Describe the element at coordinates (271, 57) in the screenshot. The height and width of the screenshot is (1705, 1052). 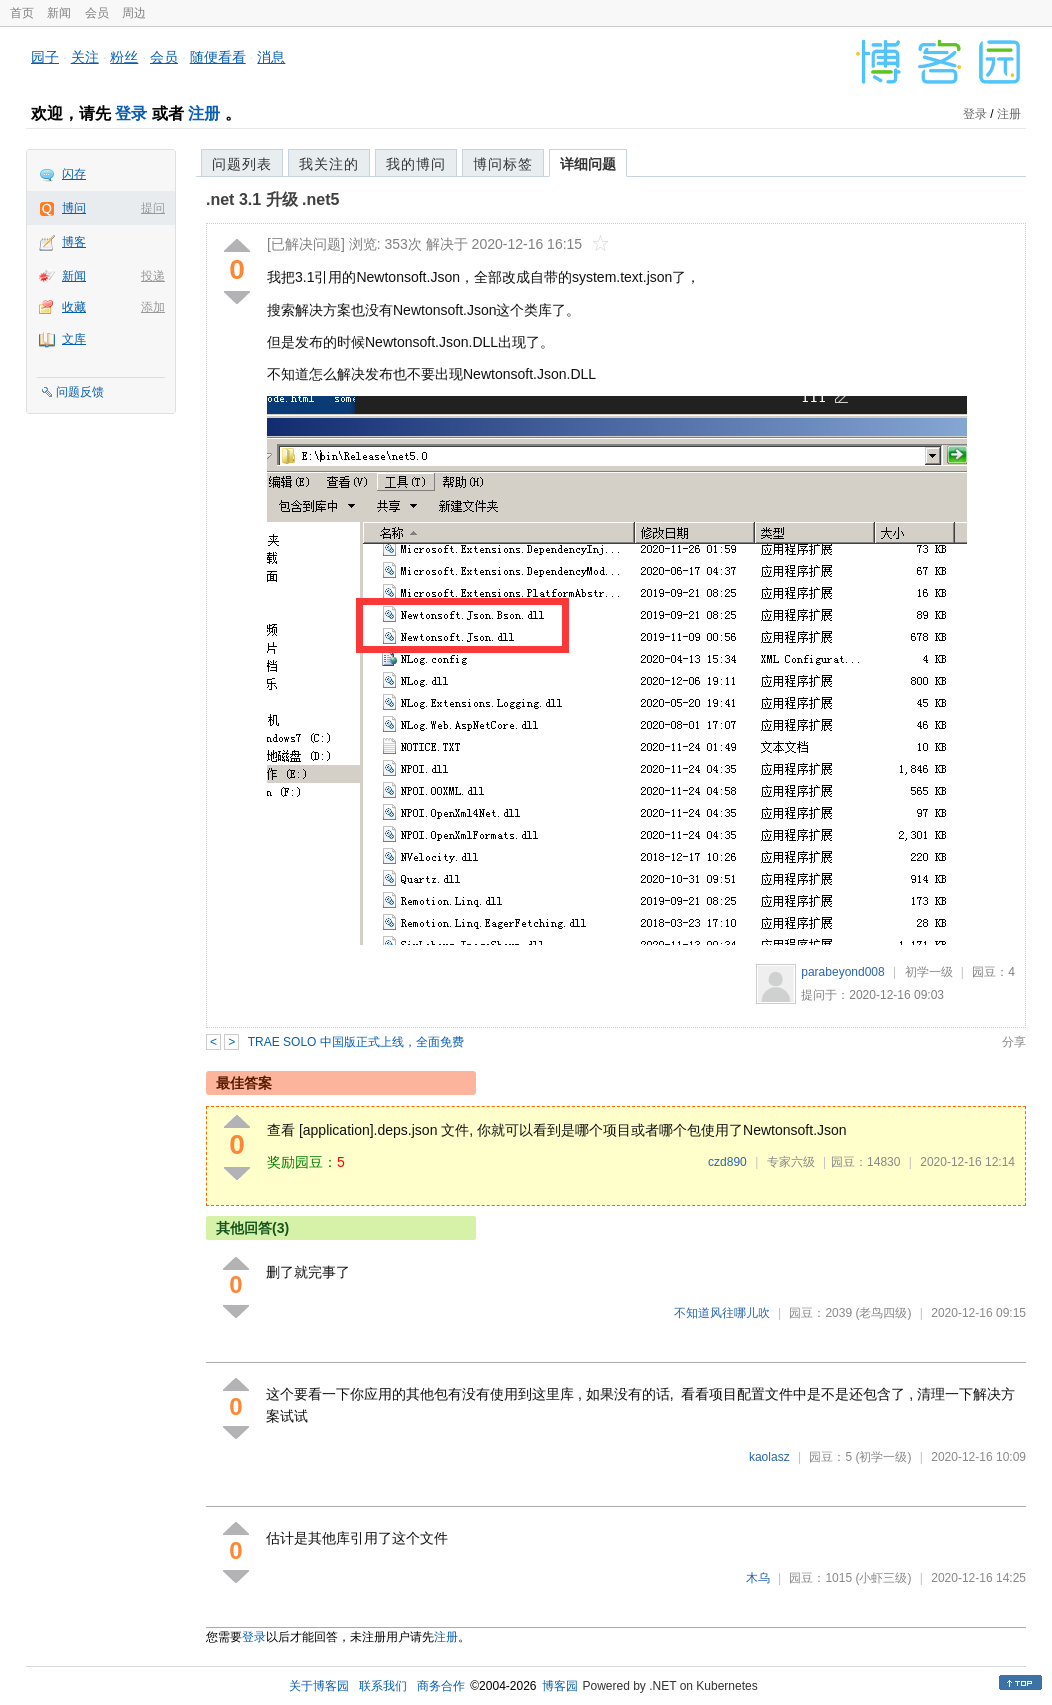
I see `消息` at that location.